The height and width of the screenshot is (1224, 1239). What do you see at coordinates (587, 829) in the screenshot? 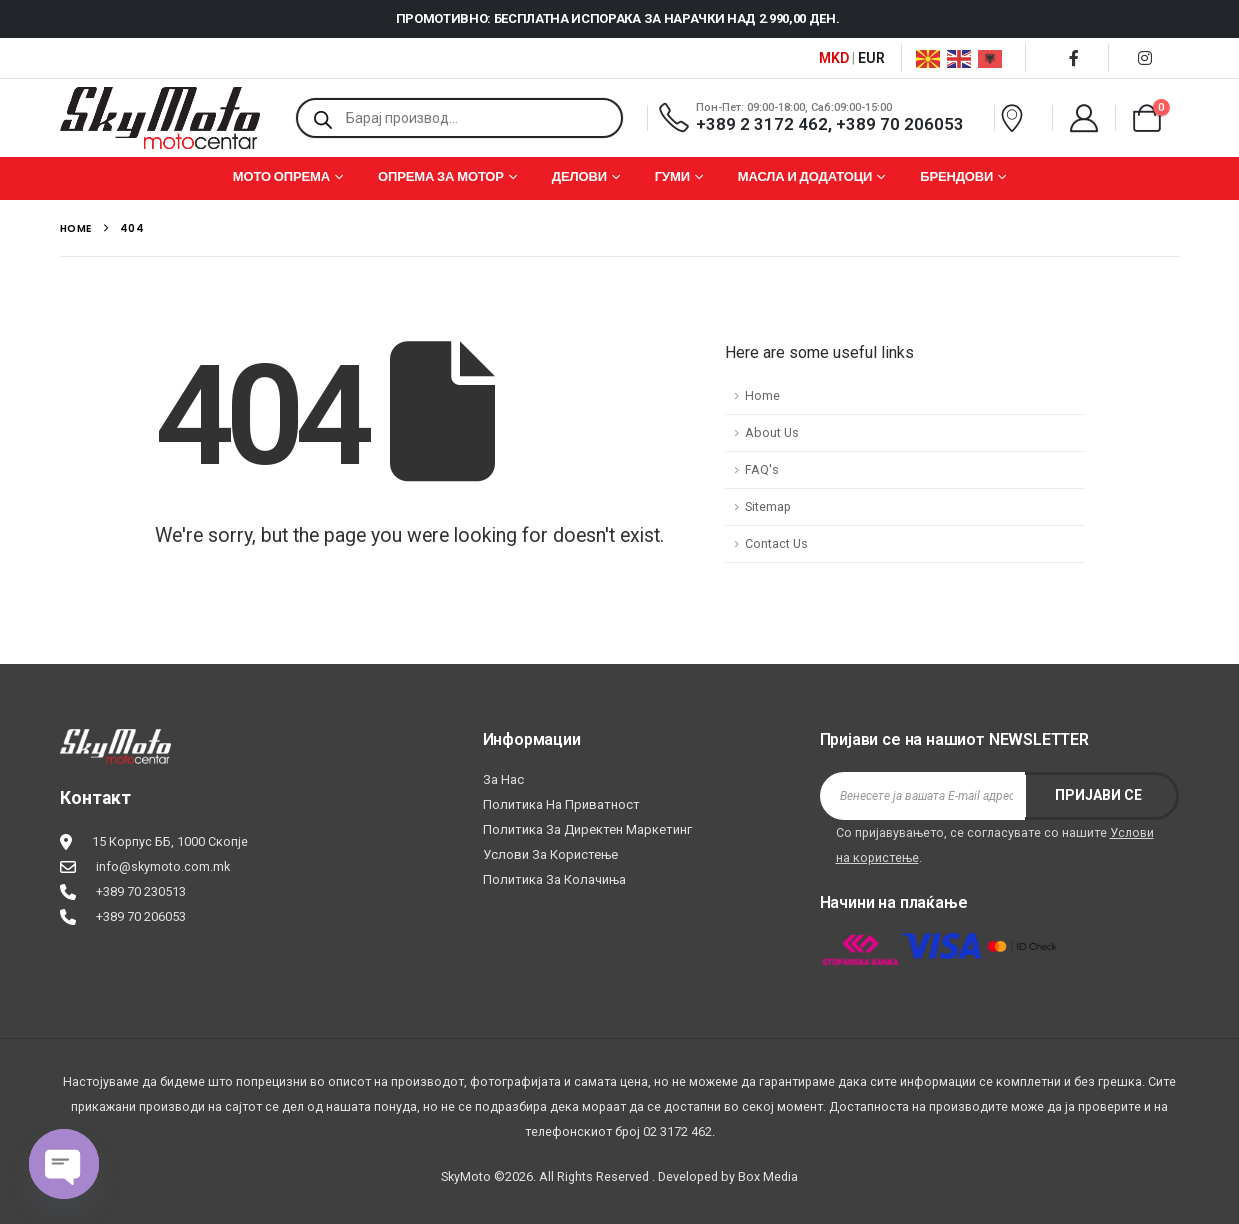
I see `Политика за директен маркетинг` at bounding box center [587, 829].